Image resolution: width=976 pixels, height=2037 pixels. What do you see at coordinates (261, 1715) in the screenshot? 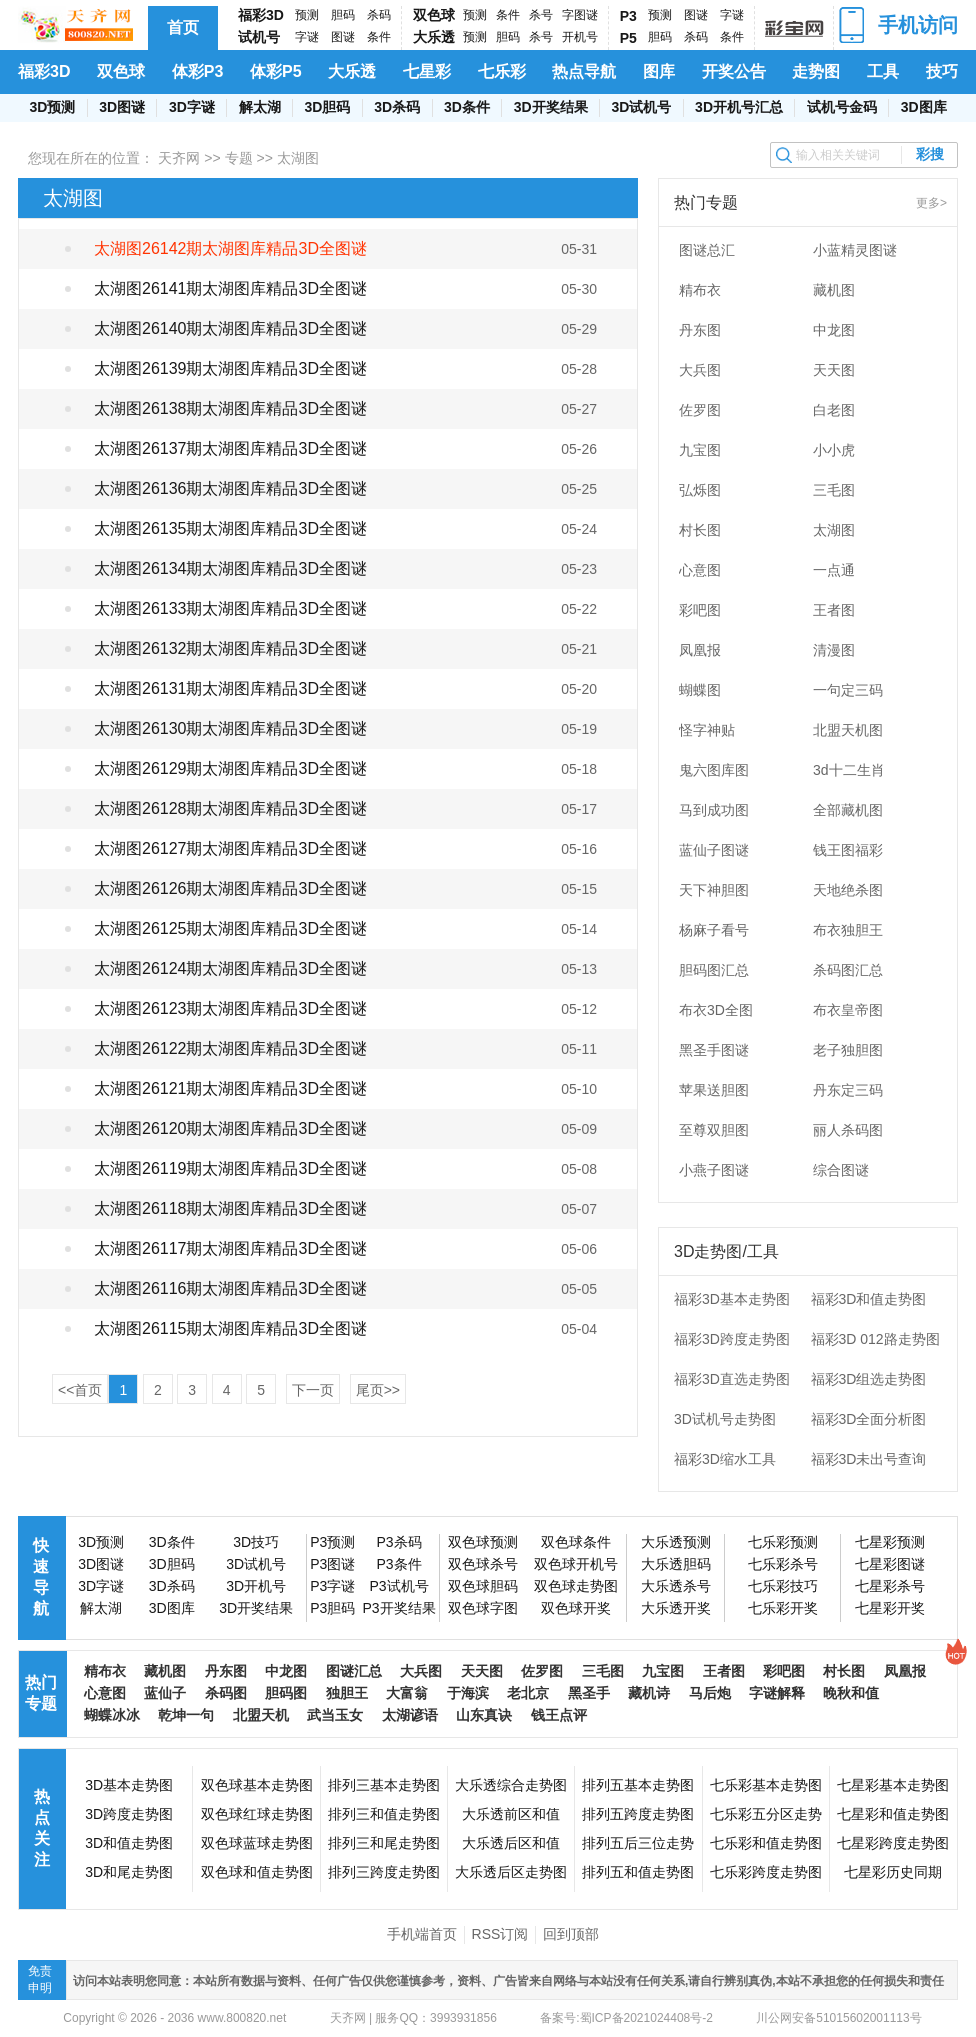
I see `北盟天机` at bounding box center [261, 1715].